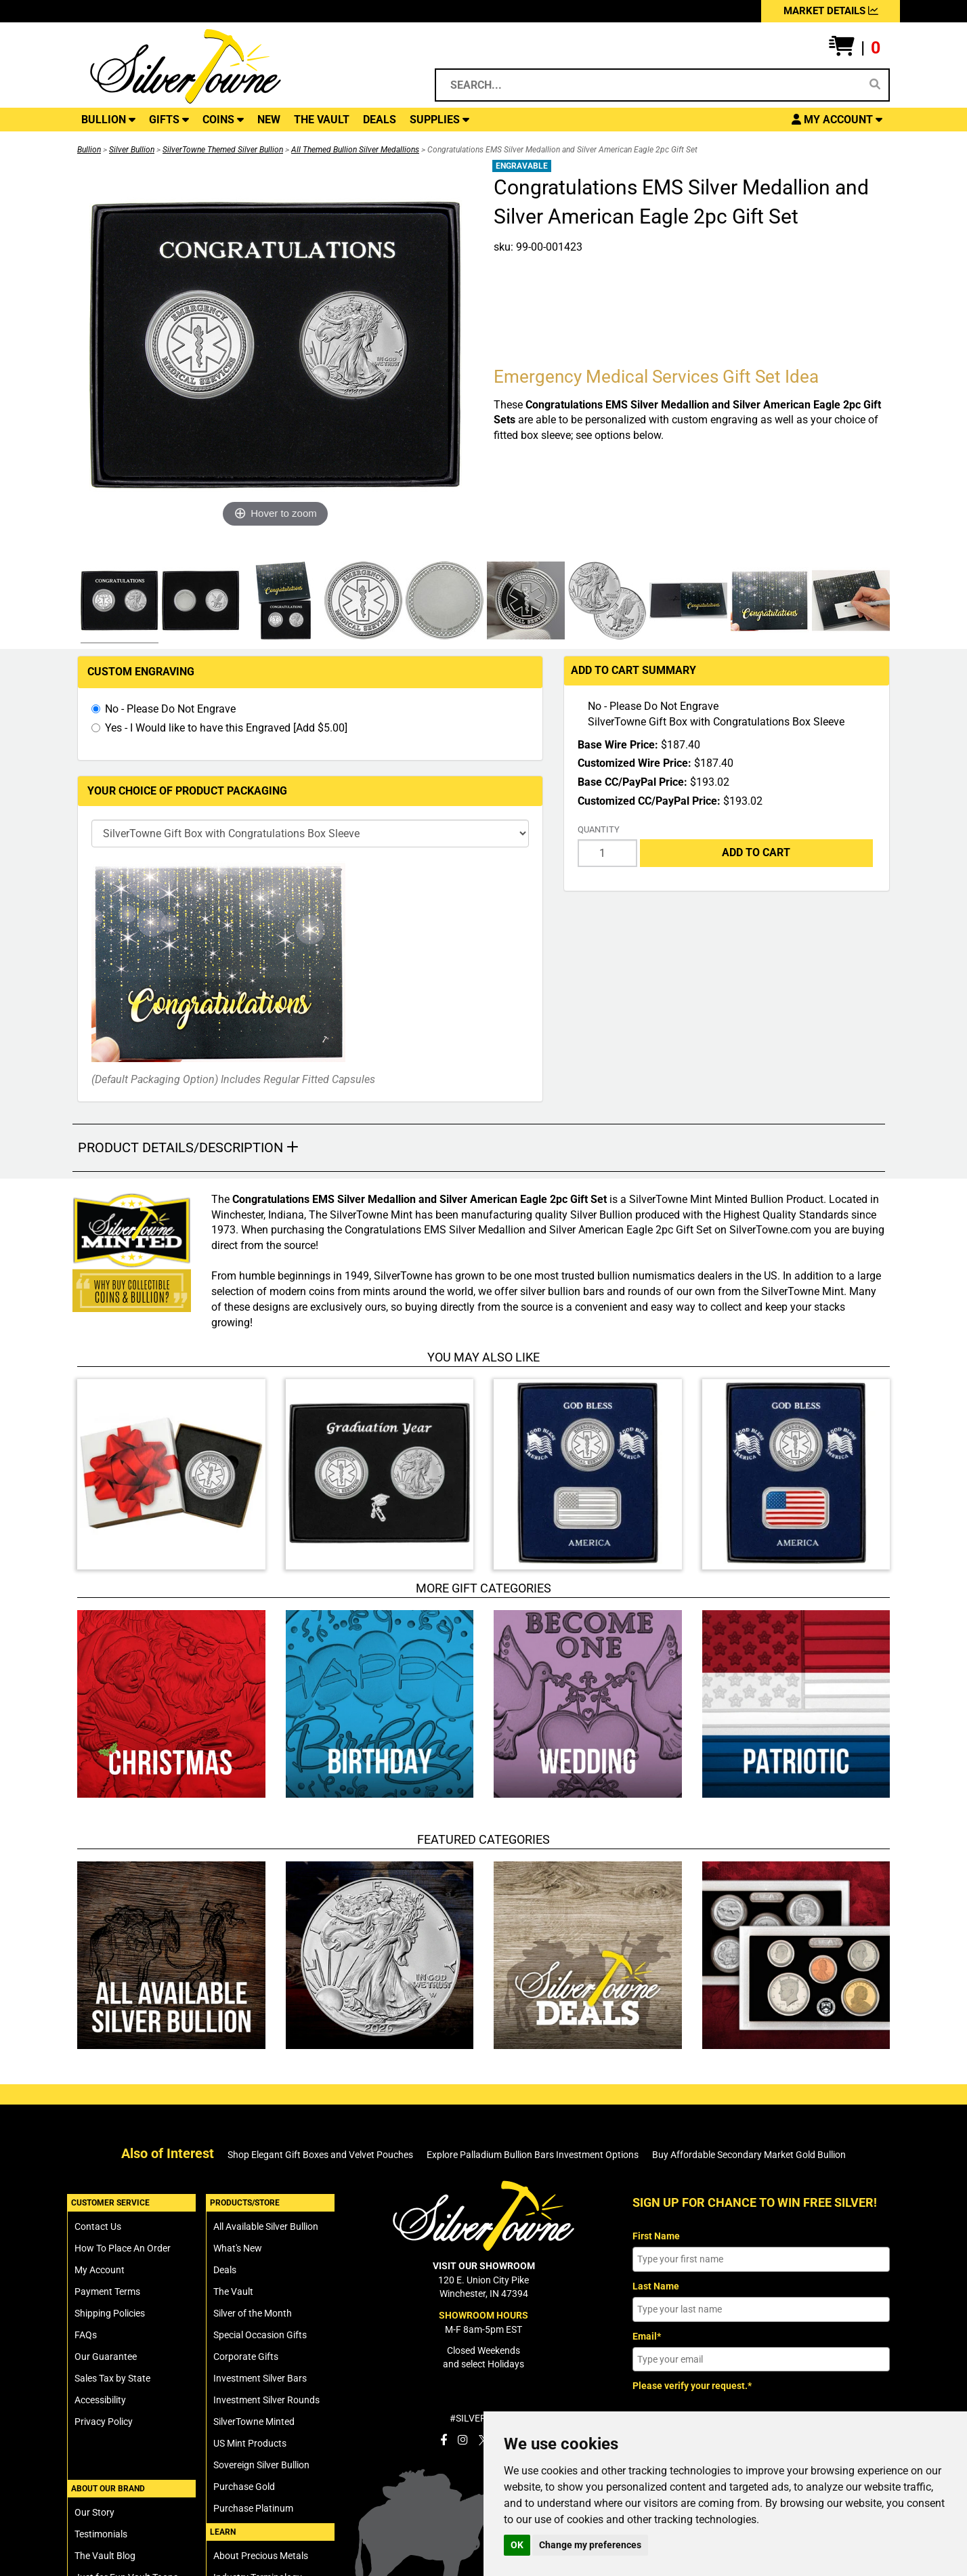 The image size is (967, 2576). I want to click on DEALS, so click(379, 119).